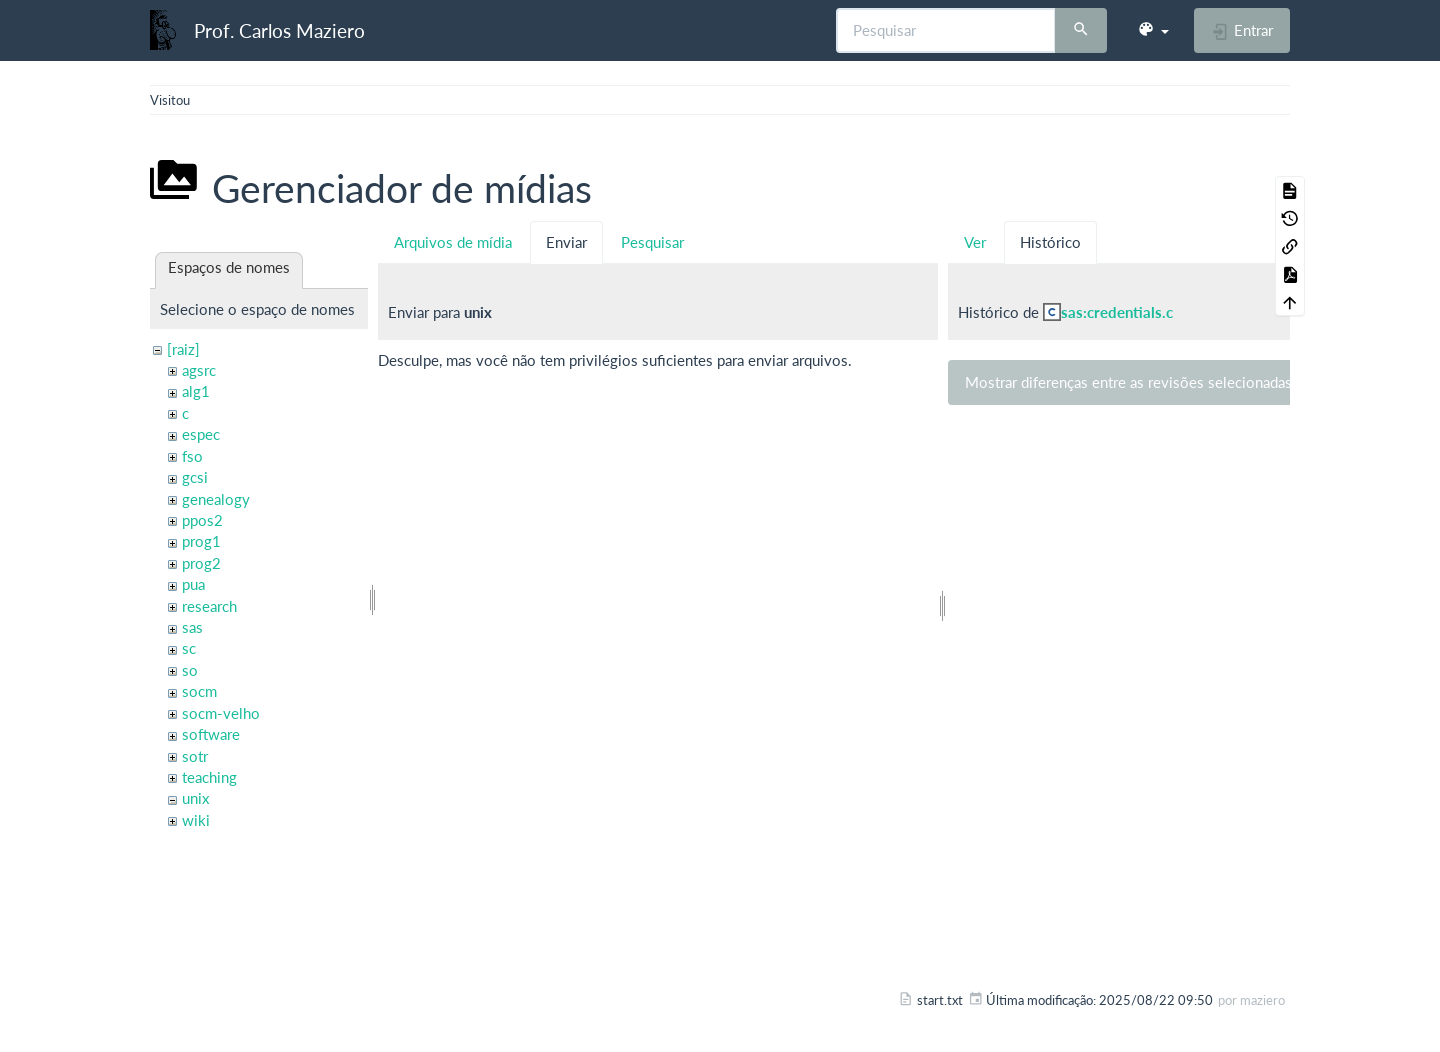 The width and height of the screenshot is (1440, 1052). Describe the element at coordinates (211, 734) in the screenshot. I see `software` at that location.